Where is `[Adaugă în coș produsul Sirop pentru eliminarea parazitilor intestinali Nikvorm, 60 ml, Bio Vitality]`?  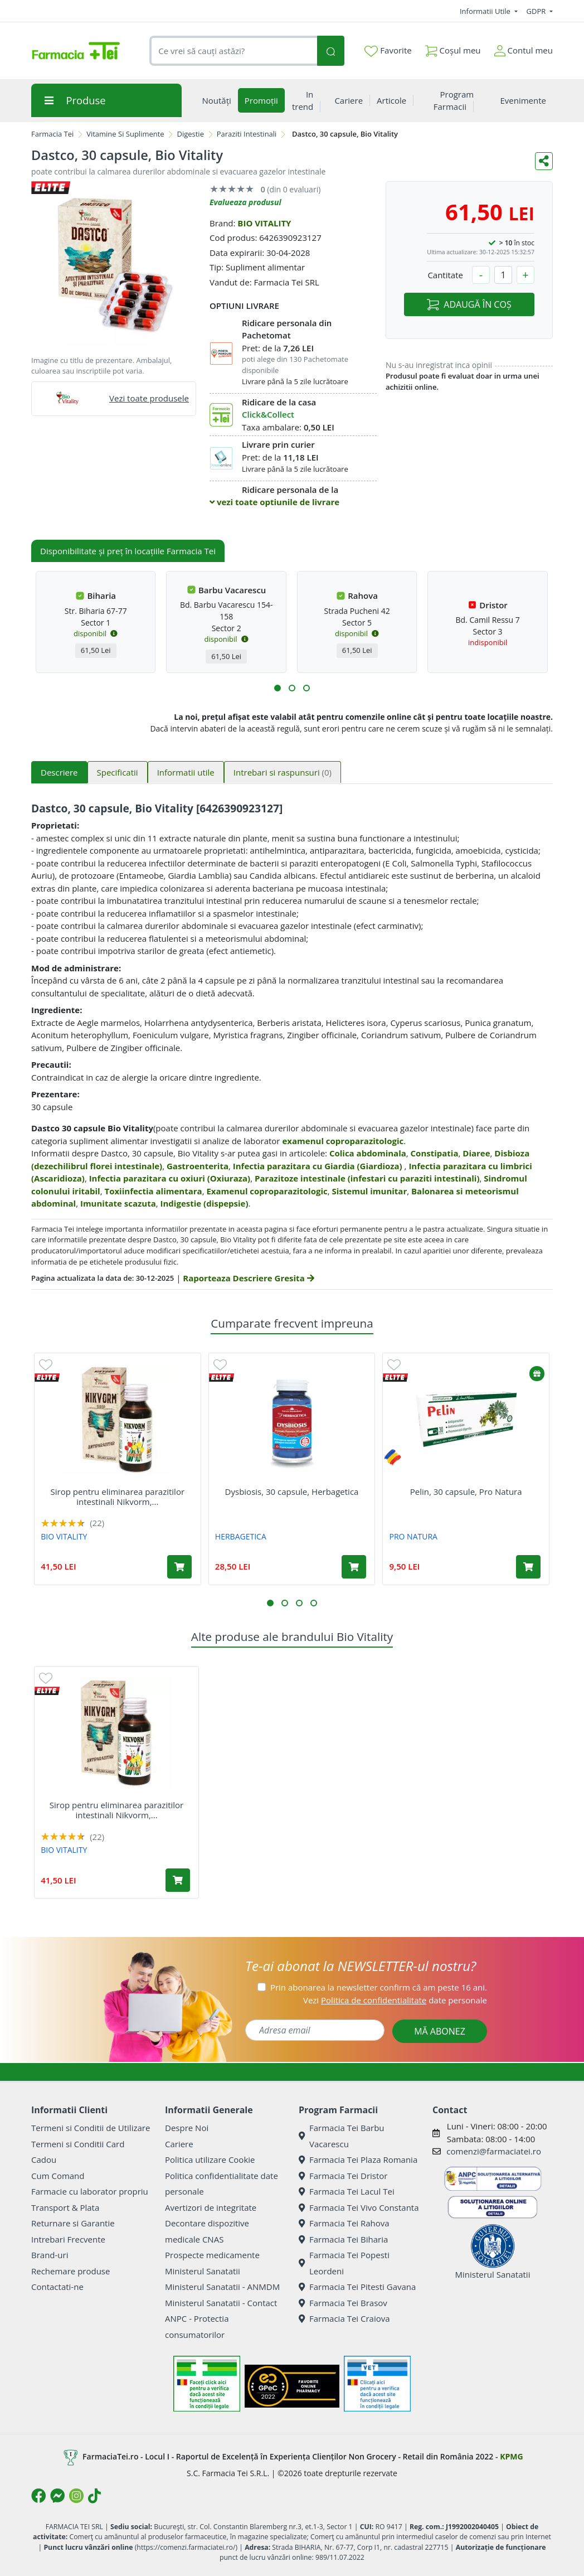
[Adaugă în coș produsul Sirop pentru eliminarea parazitilor intestinali Nikvorm, 60 ml, Bio Vitality] is located at coordinates (179, 1566).